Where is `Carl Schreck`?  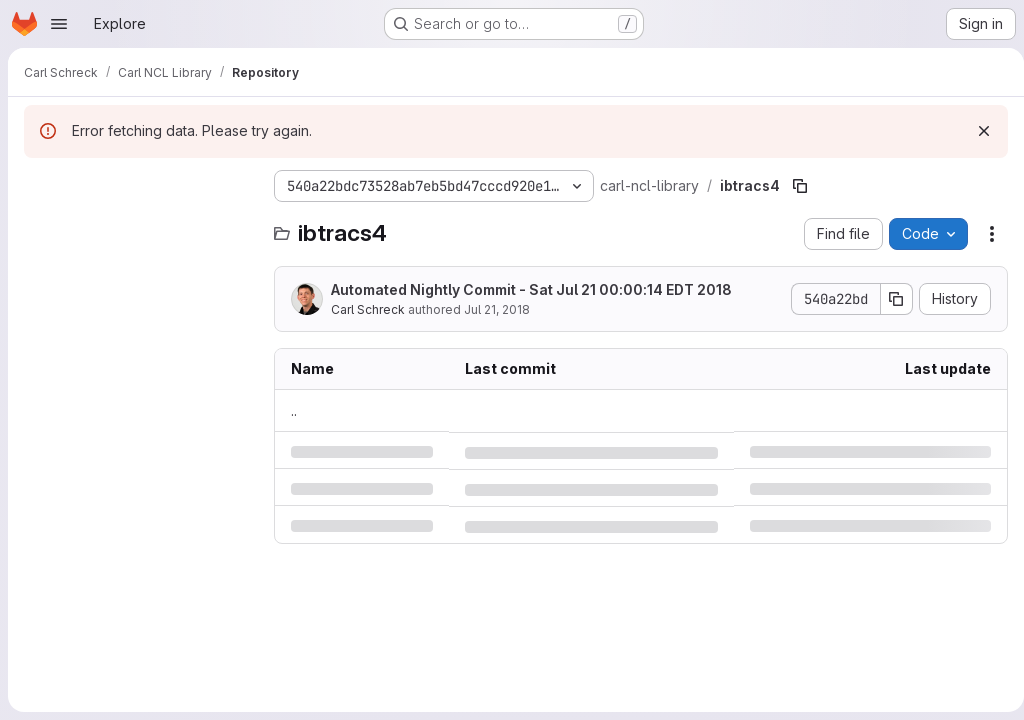
Carl Schreck is located at coordinates (368, 309).